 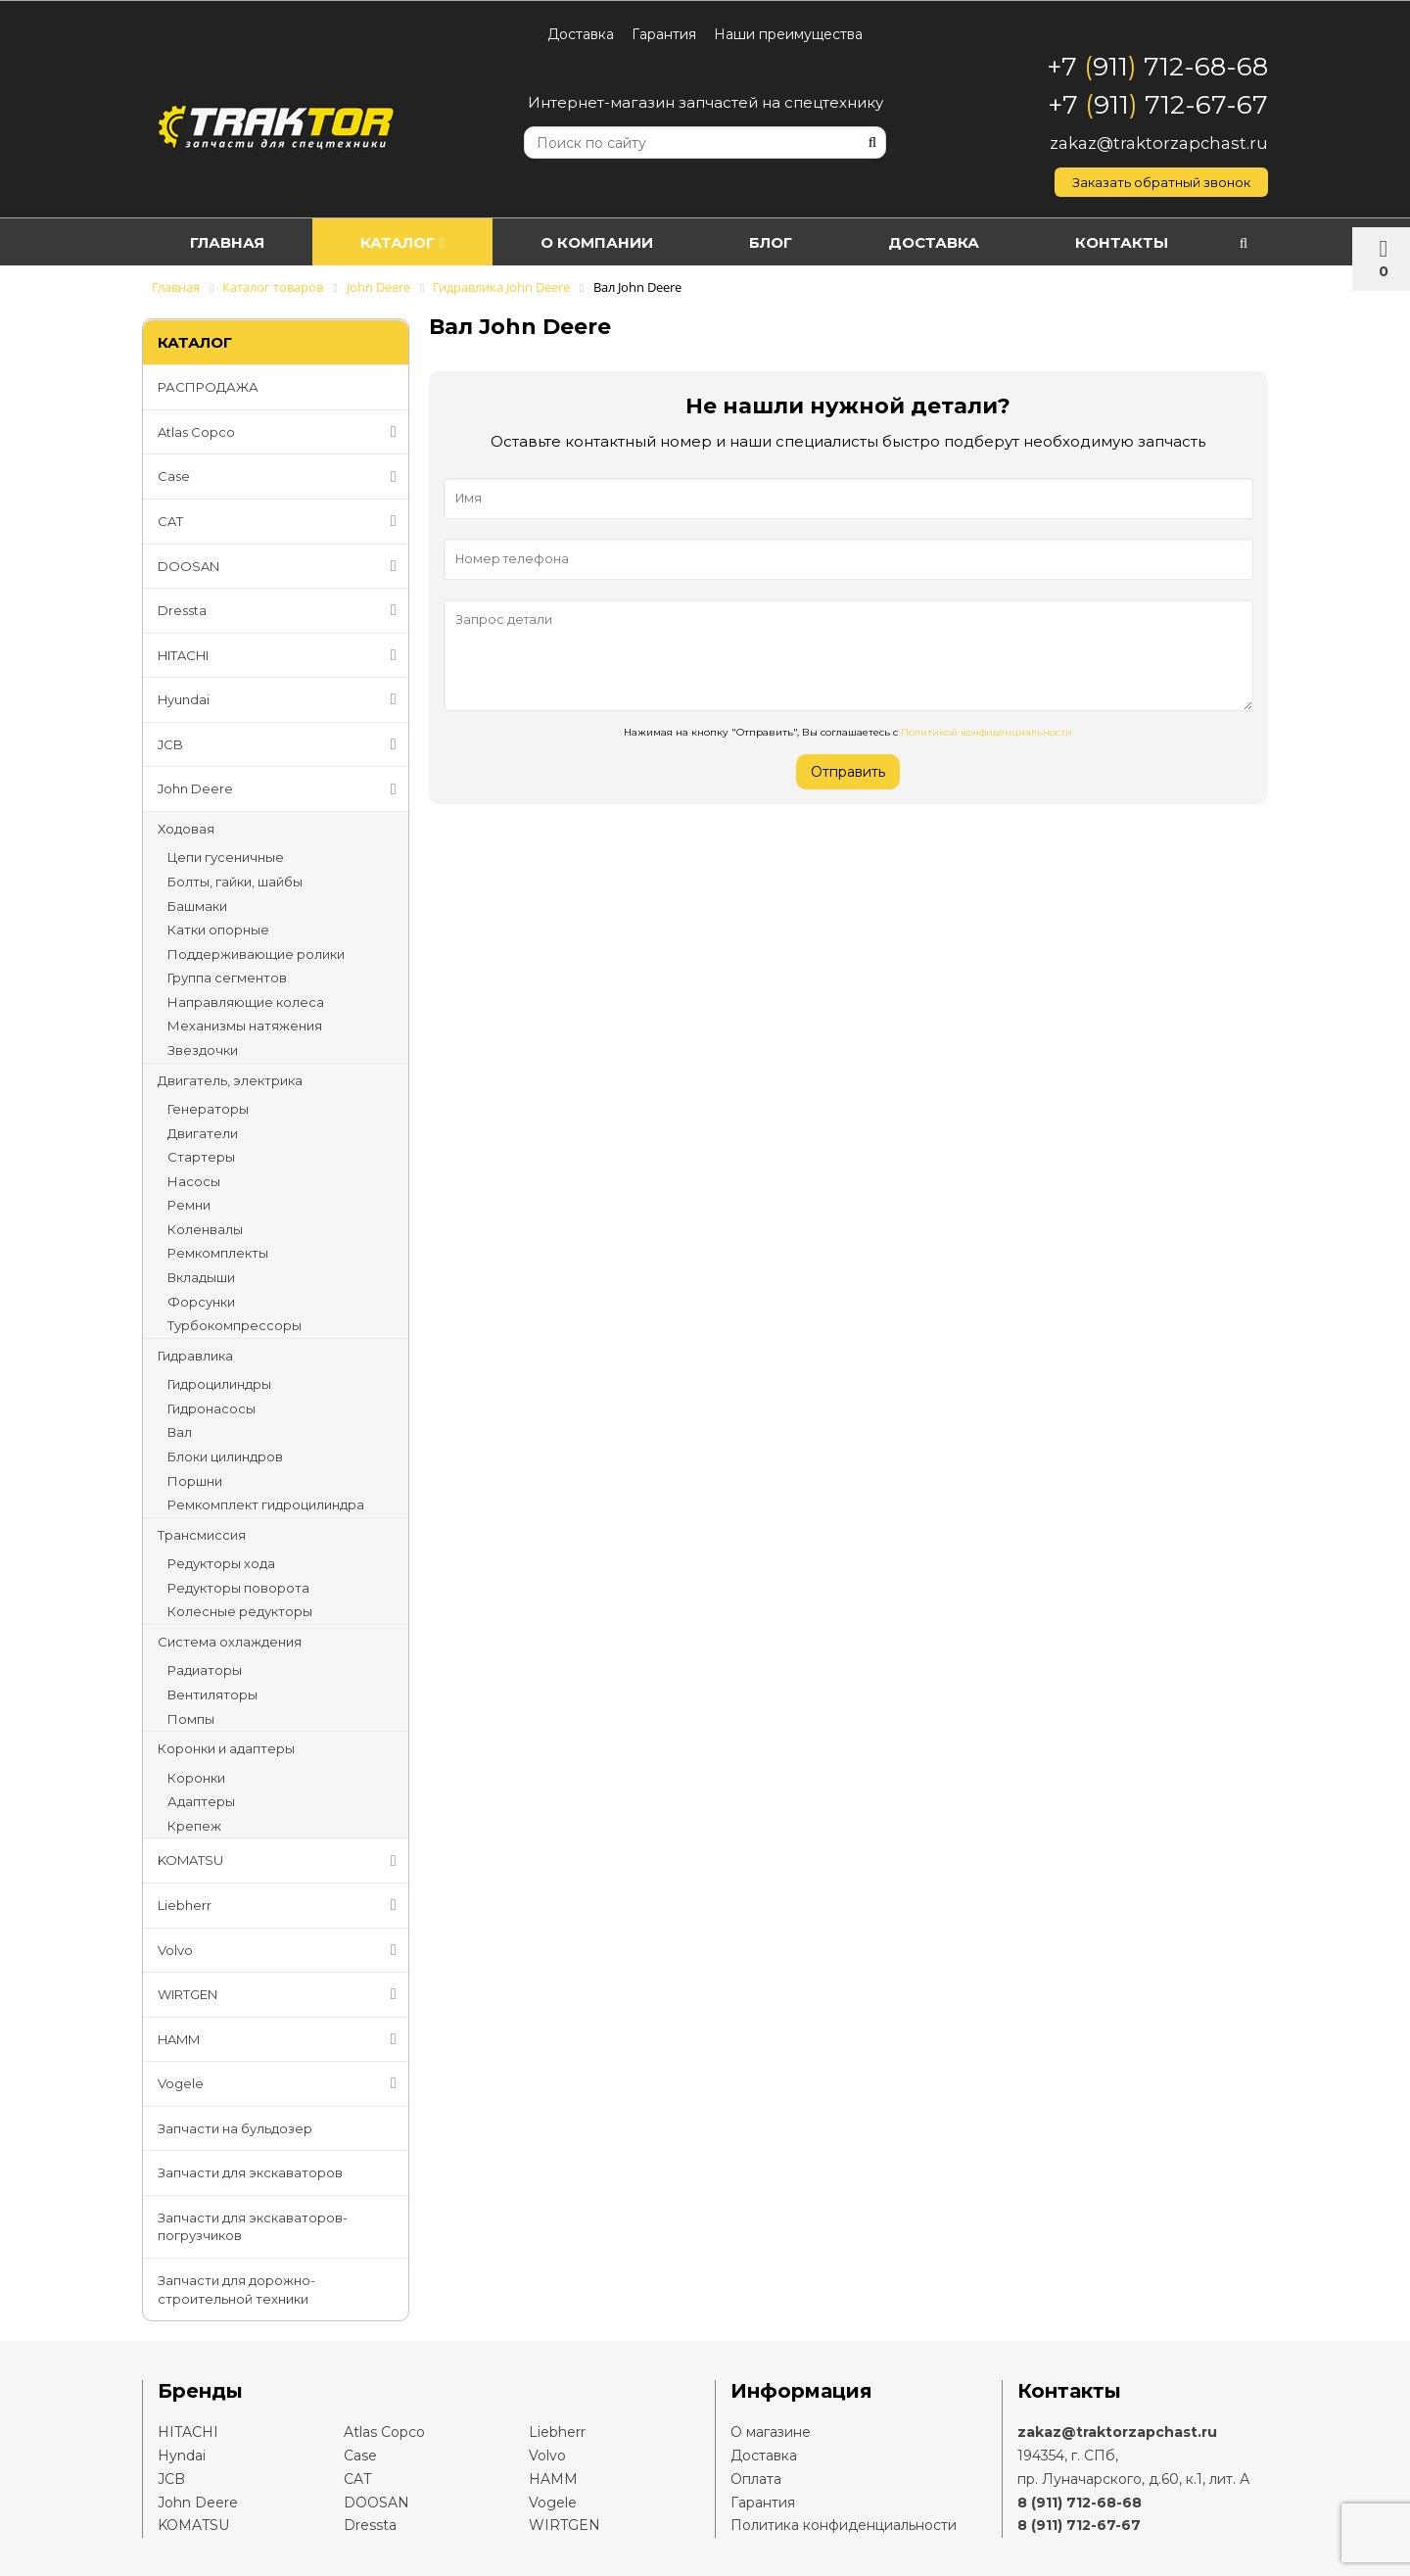 I want to click on Поршни, so click(x=194, y=1481).